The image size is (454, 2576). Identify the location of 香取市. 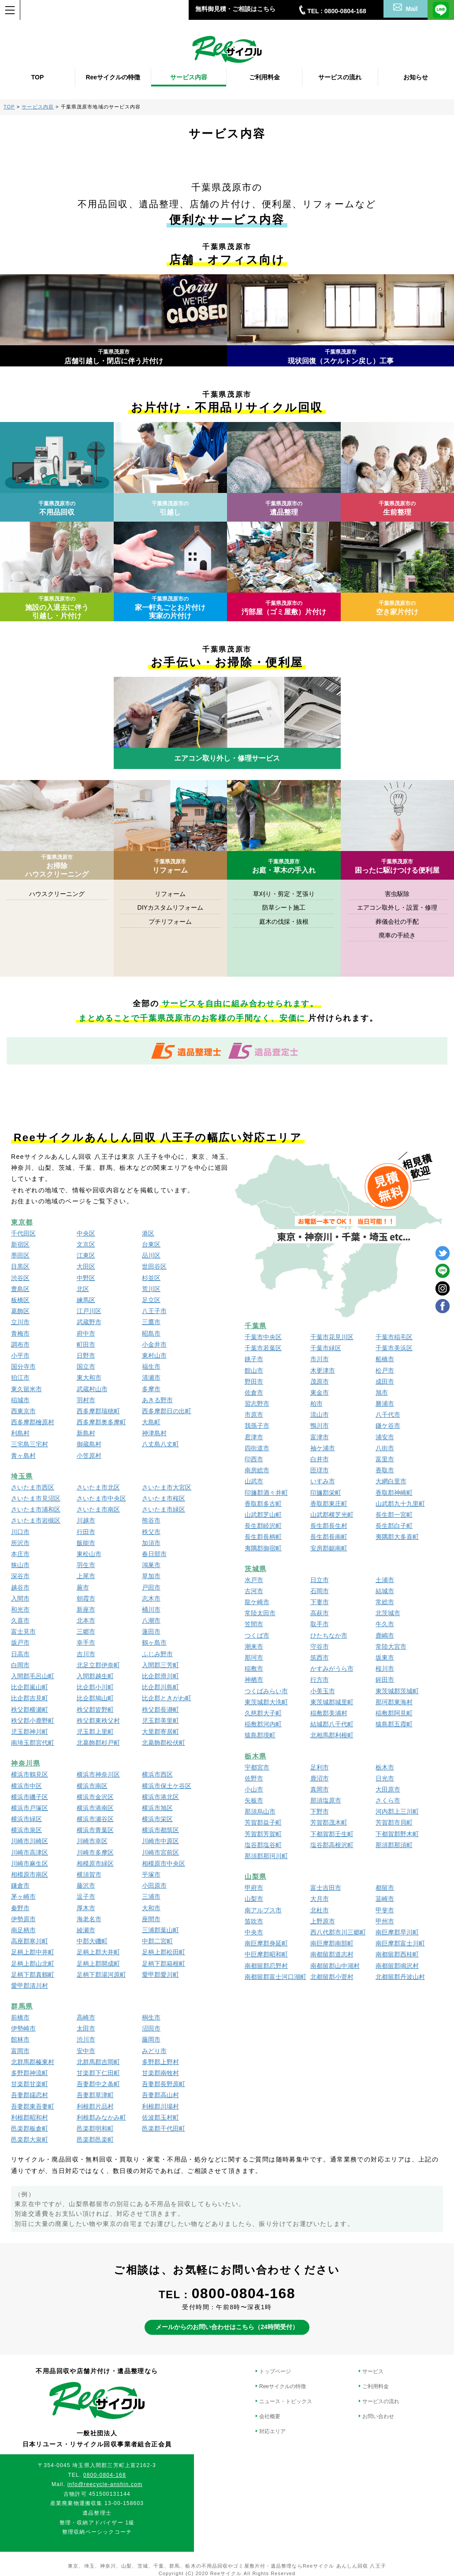
(385, 1470).